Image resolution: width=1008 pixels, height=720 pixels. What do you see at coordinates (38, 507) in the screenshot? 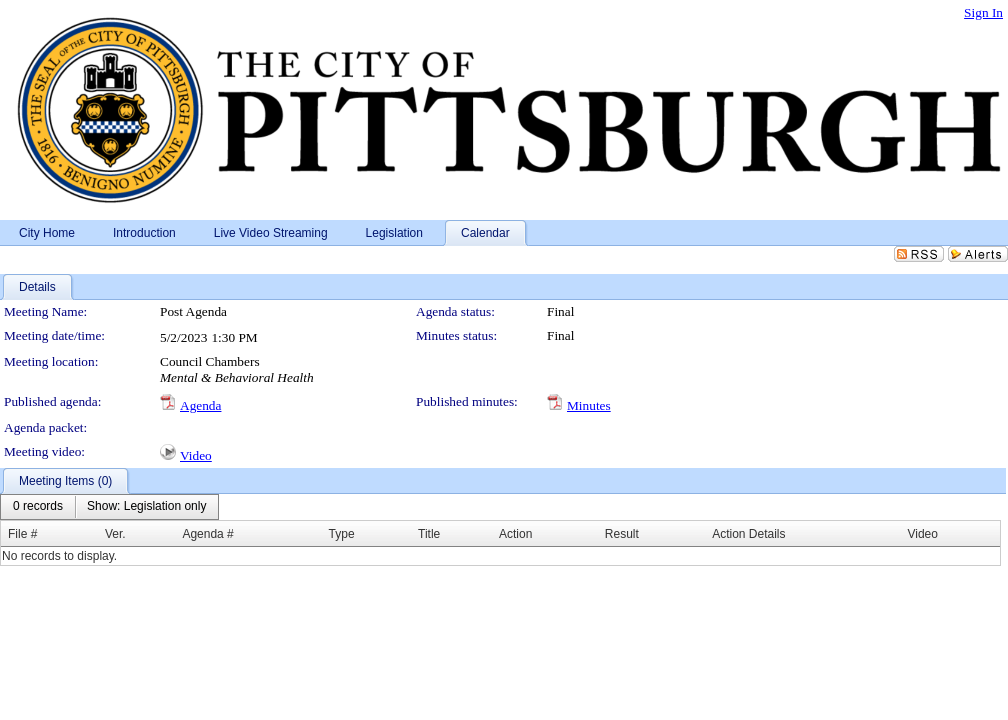
I see `[menuitem]` at bounding box center [38, 507].